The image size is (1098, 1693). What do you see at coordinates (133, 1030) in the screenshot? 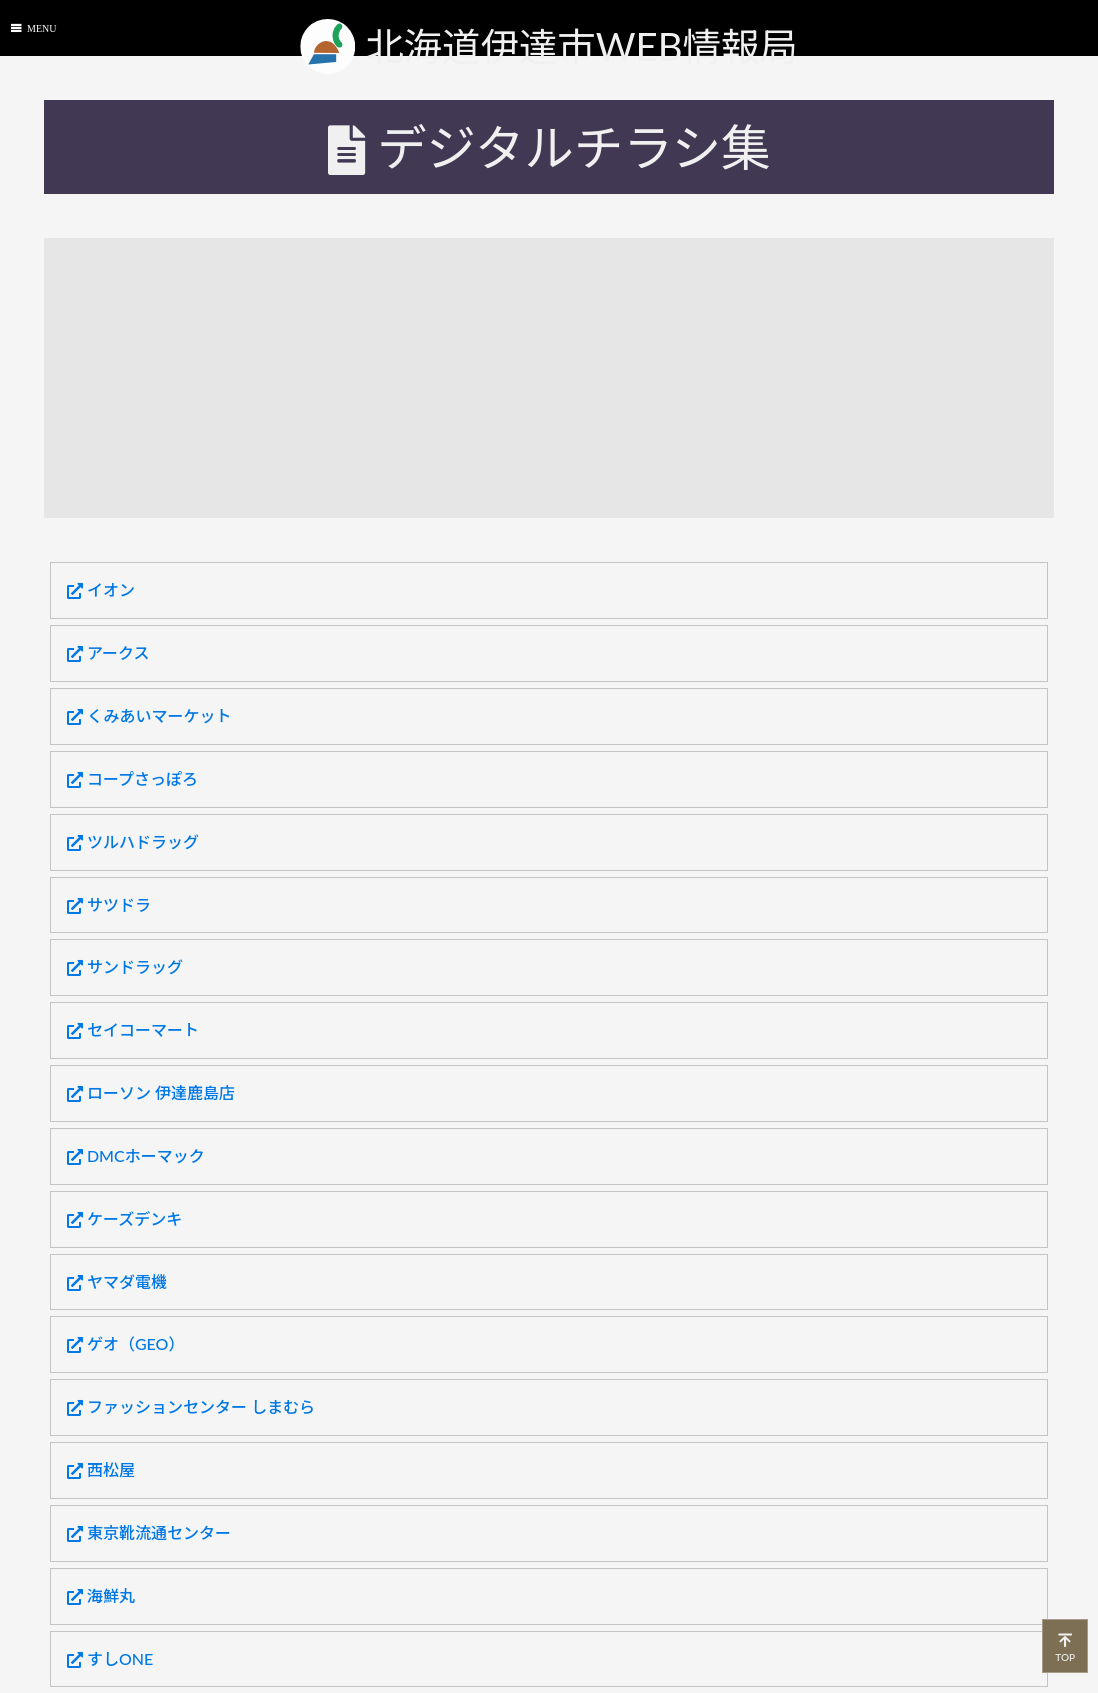
I see `セイコーマート` at bounding box center [133, 1030].